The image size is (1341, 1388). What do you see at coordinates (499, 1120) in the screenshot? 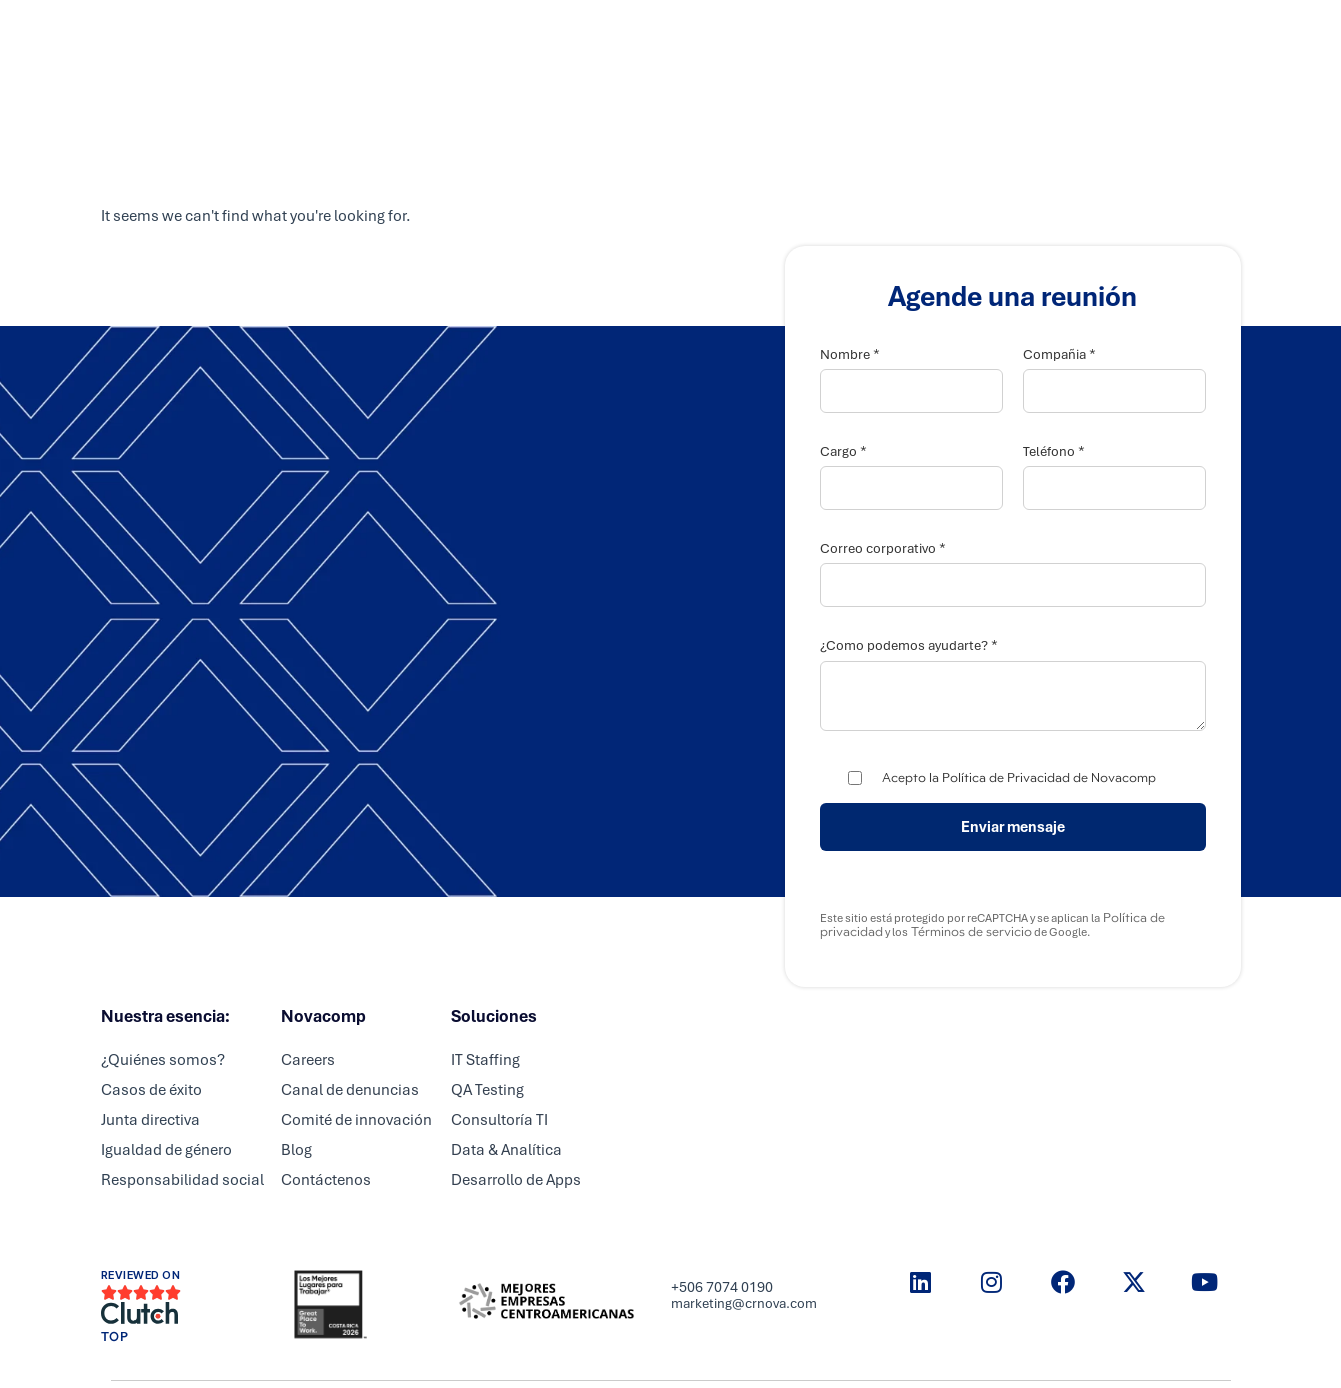
I see `Consultoría TI` at bounding box center [499, 1120].